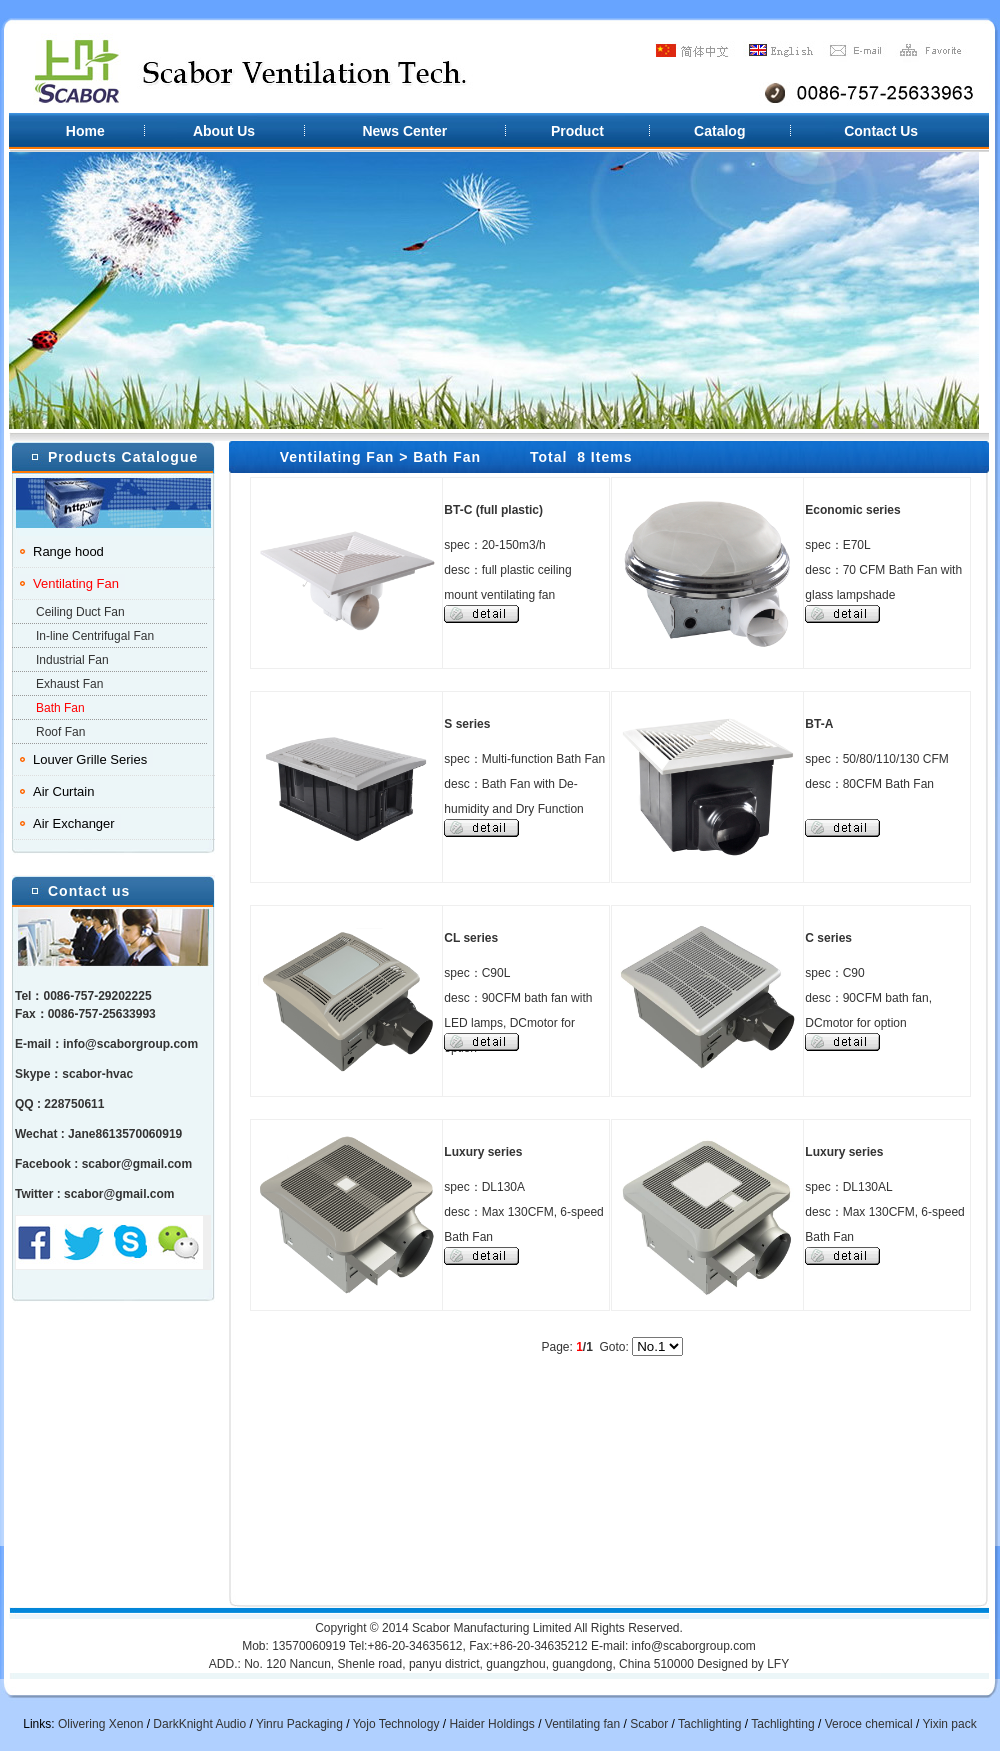 This screenshot has width=1000, height=1751. Describe the element at coordinates (74, 823) in the screenshot. I see `Air Exchanger` at that location.